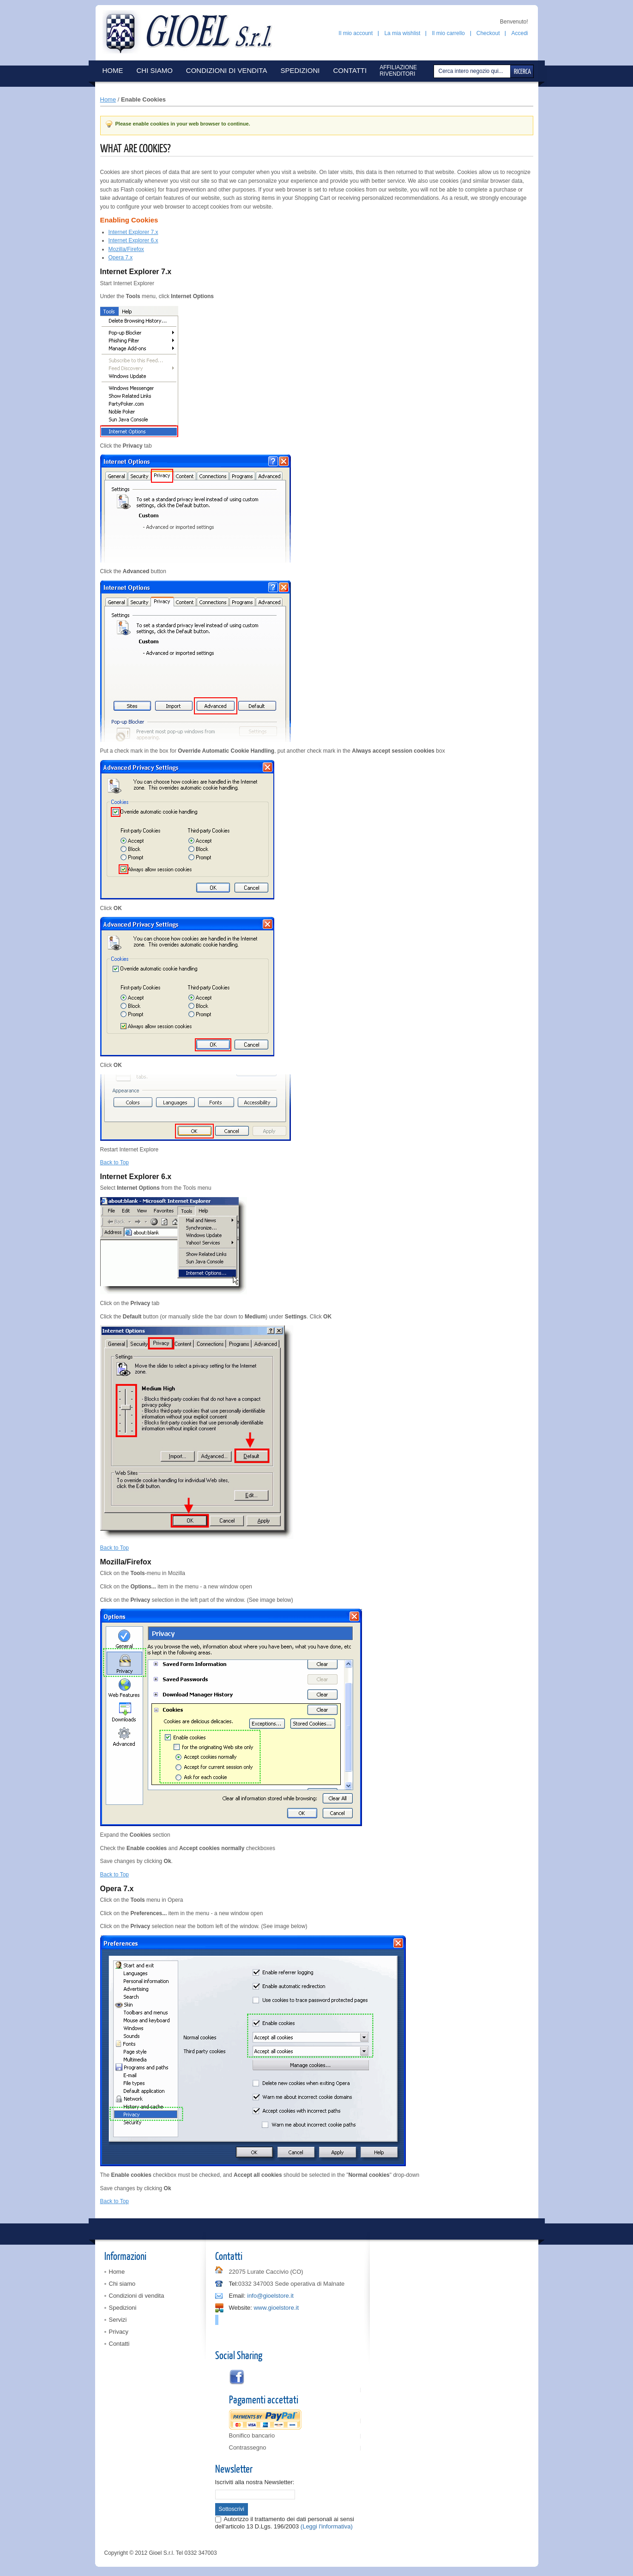  Describe the element at coordinates (233, 2283) in the screenshot. I see `Tel:` at that location.